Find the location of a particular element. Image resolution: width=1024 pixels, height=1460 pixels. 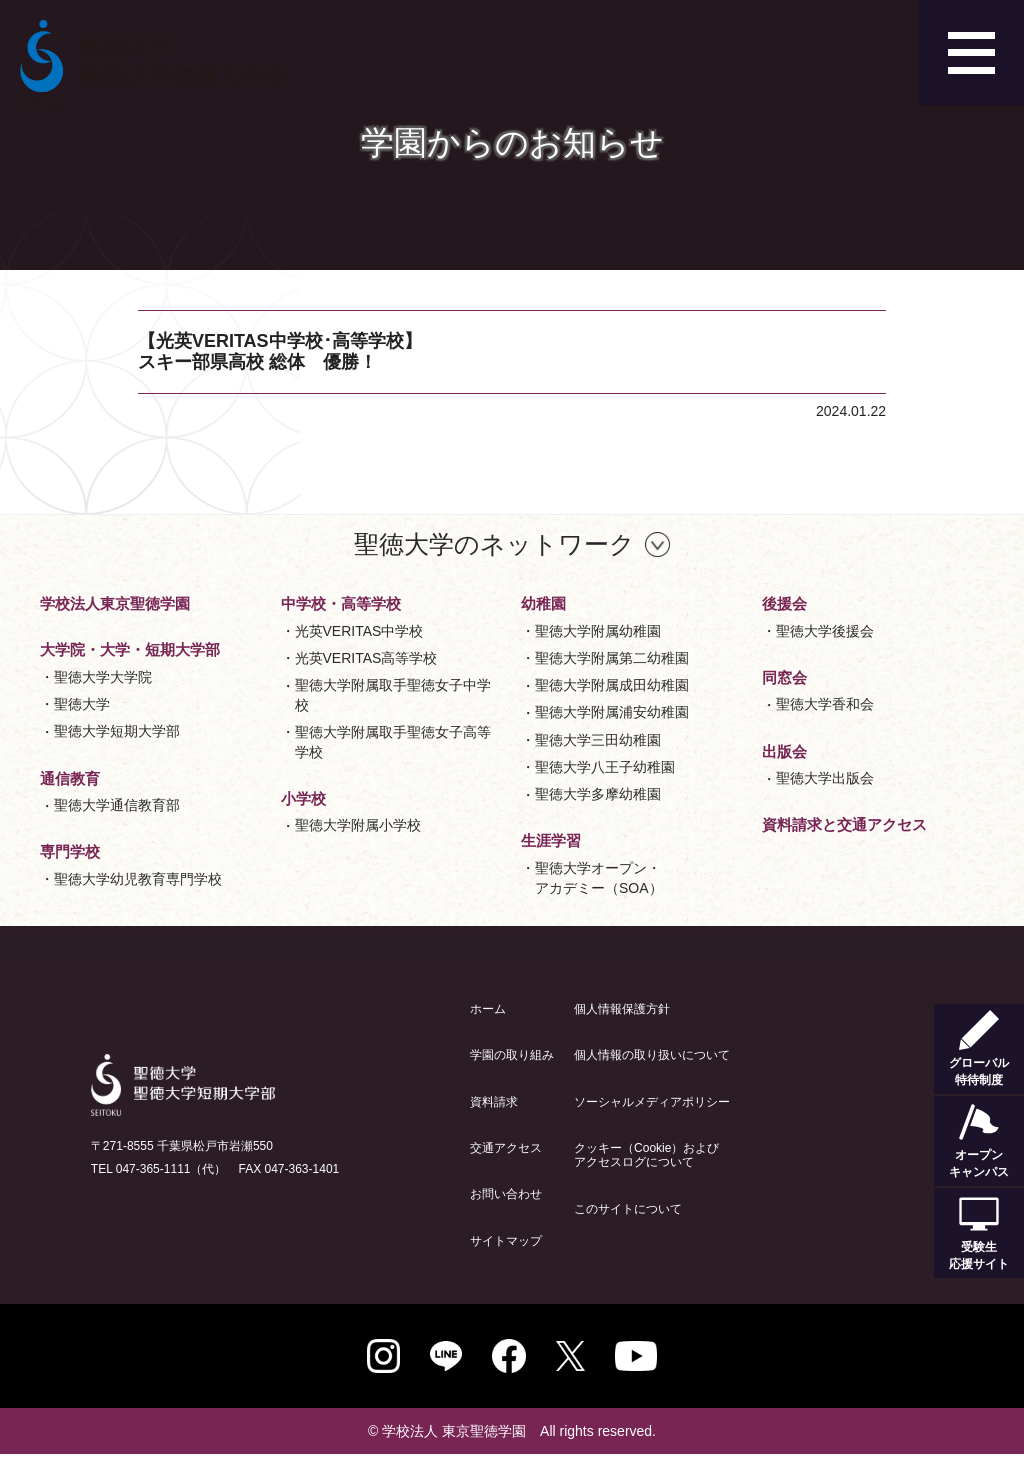

聖徳大学通信教育部 is located at coordinates (117, 805).